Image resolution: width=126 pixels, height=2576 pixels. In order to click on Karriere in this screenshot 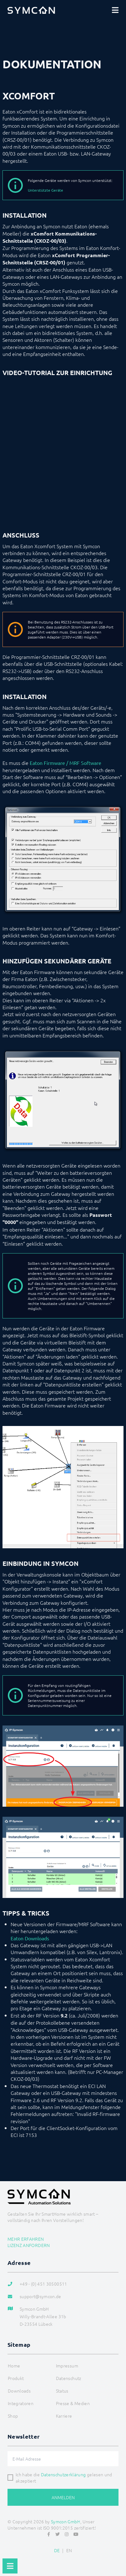, I will do `click(64, 2416)`.